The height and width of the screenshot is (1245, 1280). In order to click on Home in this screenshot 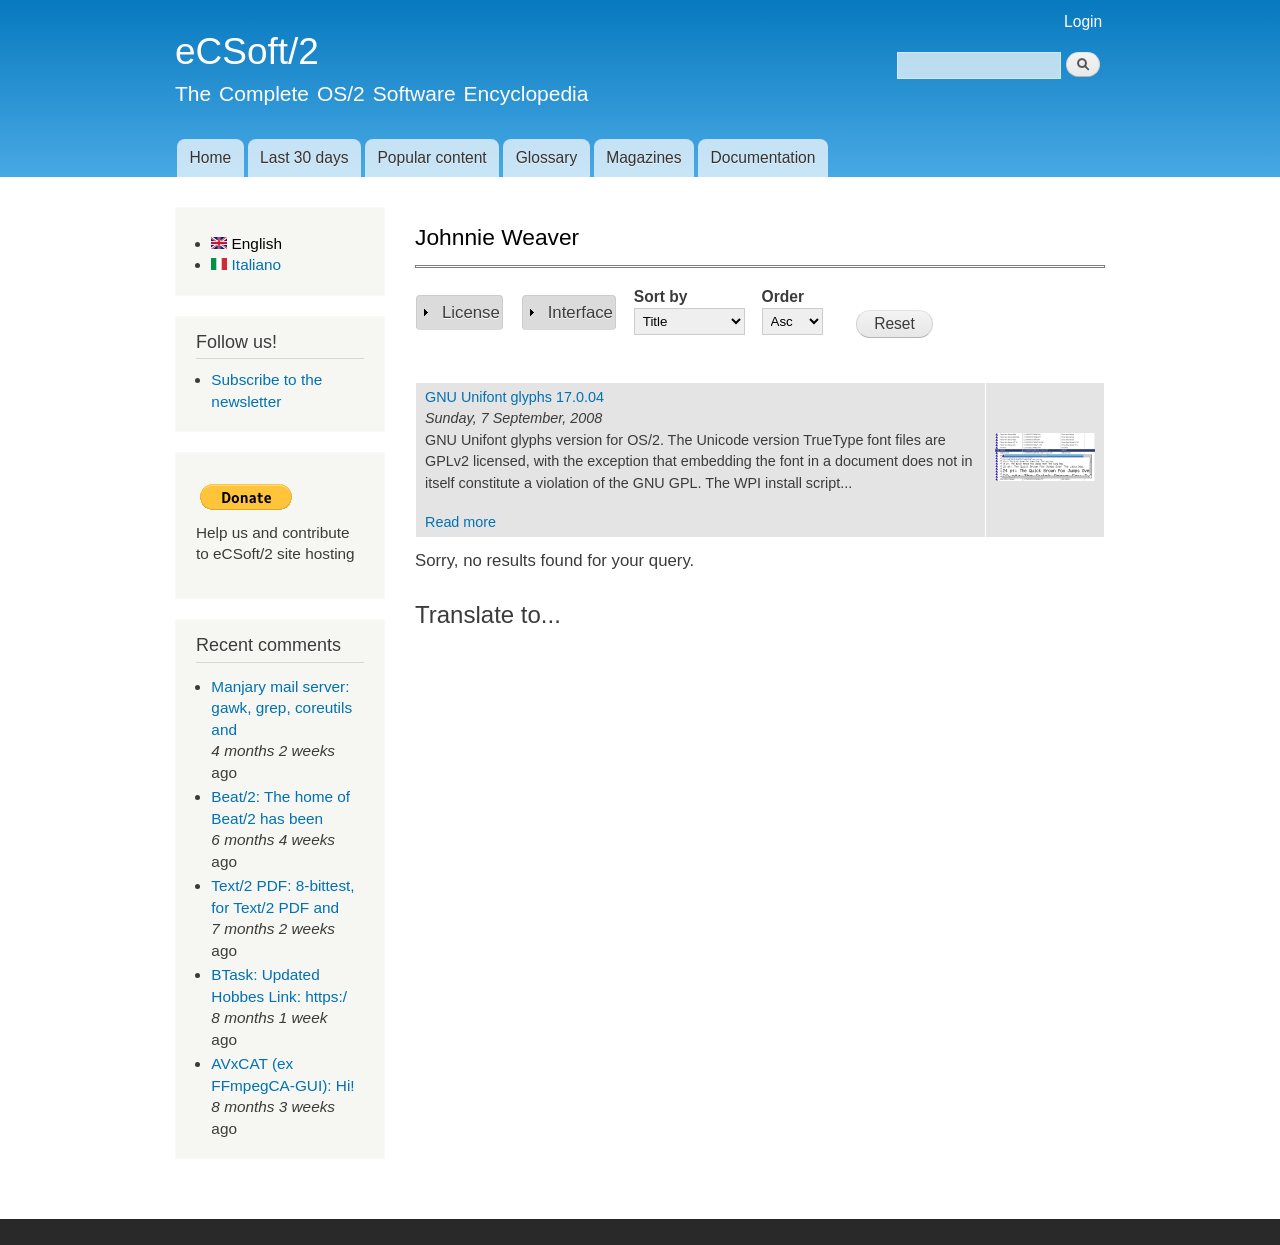, I will do `click(210, 157)`.